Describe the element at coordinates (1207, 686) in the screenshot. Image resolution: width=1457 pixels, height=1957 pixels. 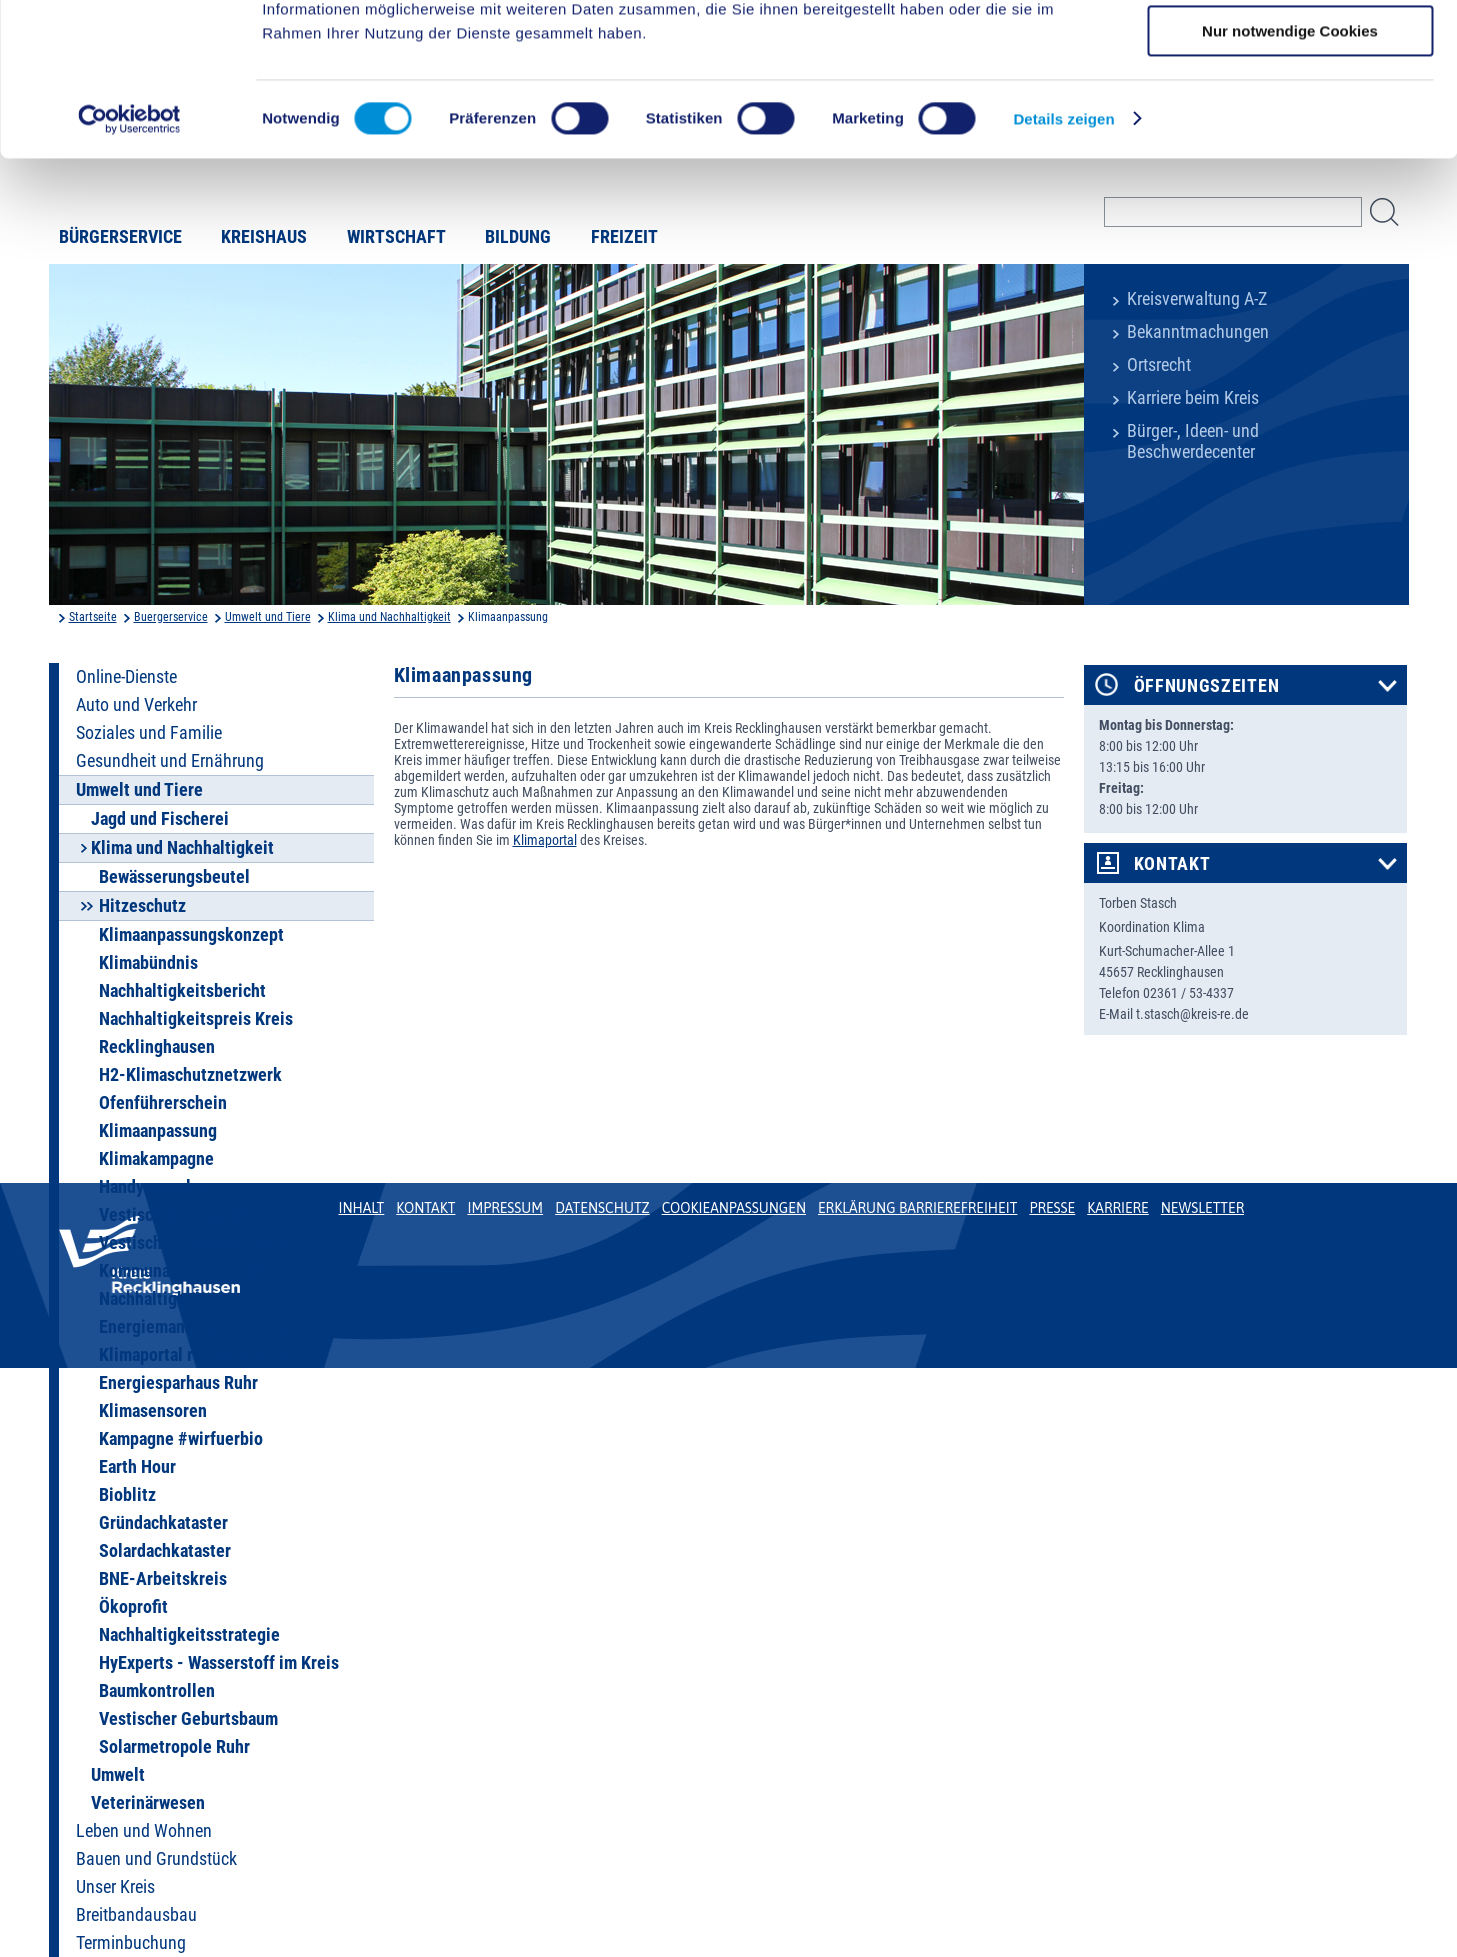
I see `Öffnungszeiten` at that location.